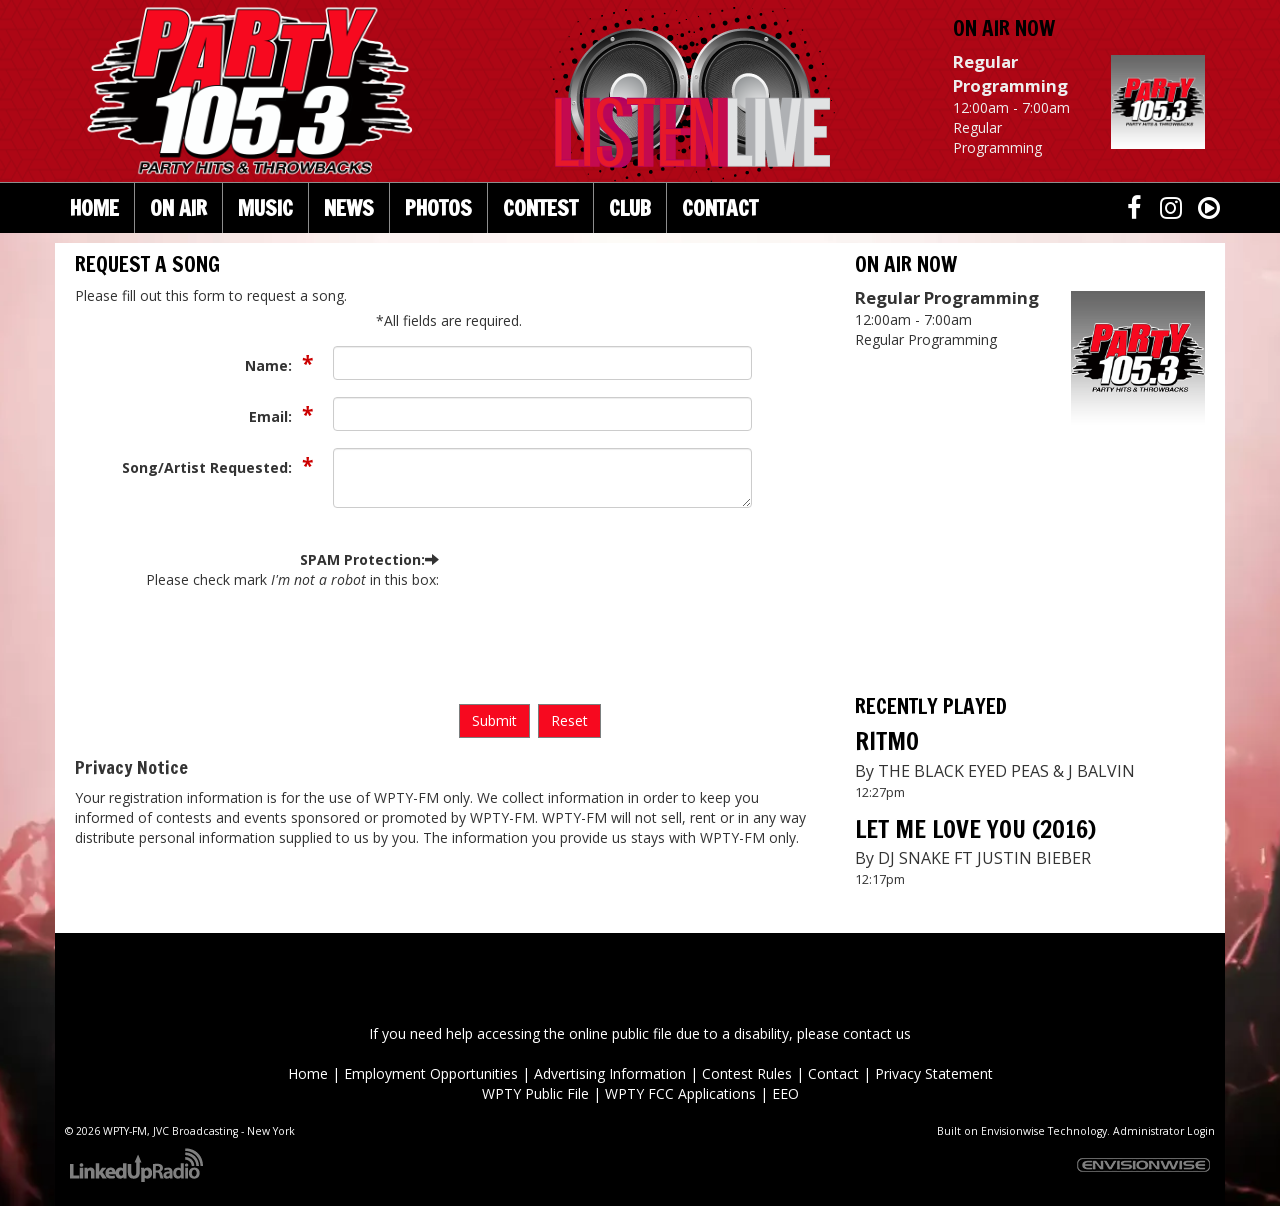 This screenshot has width=1280, height=1206. I want to click on Email:, so click(272, 416).